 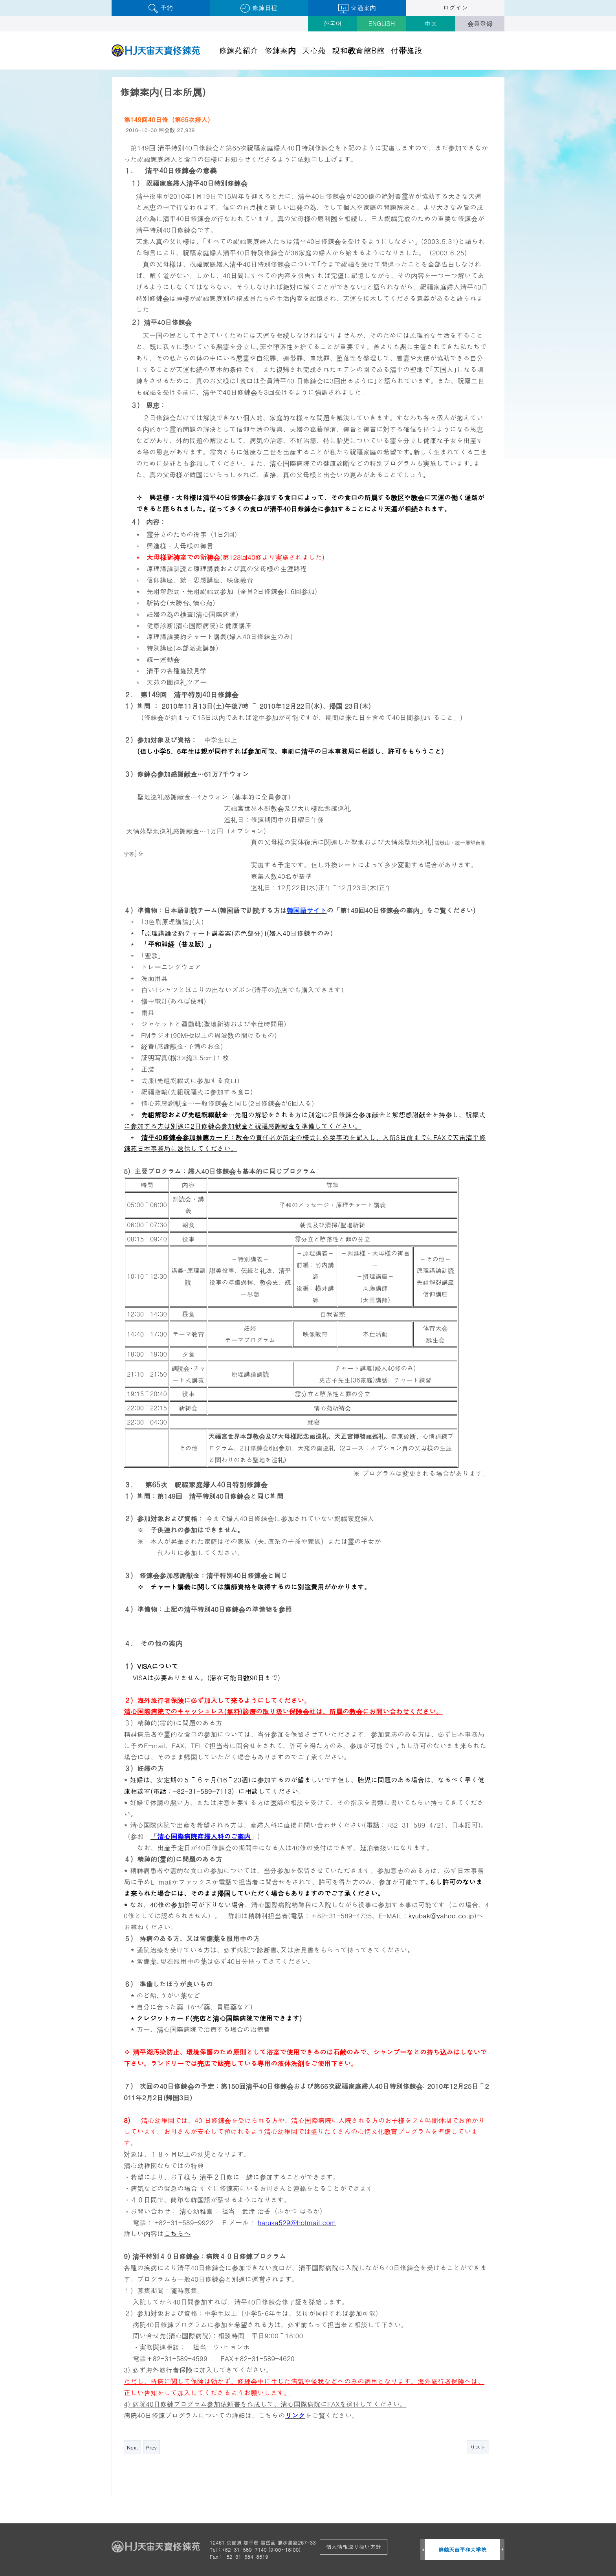 What do you see at coordinates (455, 7) in the screenshot?
I see `ログイン` at bounding box center [455, 7].